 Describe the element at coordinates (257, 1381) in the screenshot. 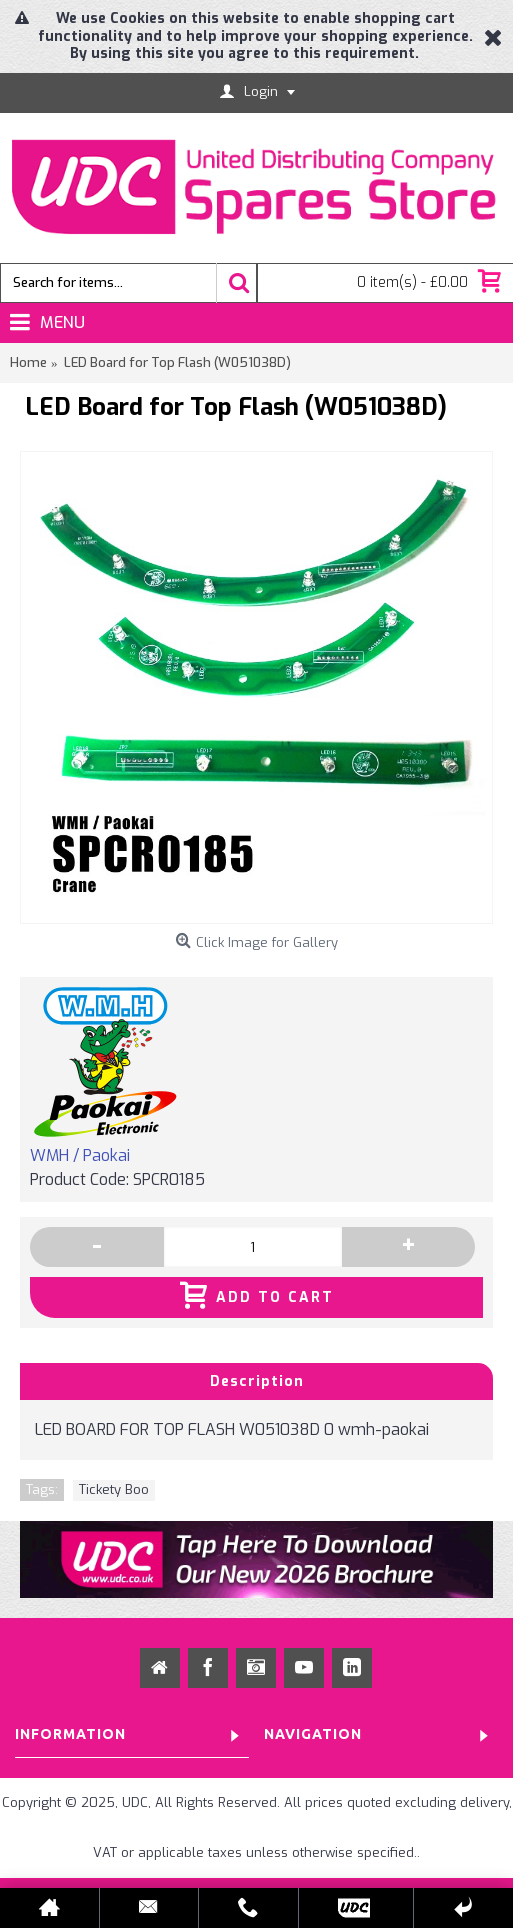

I see `Description` at that location.